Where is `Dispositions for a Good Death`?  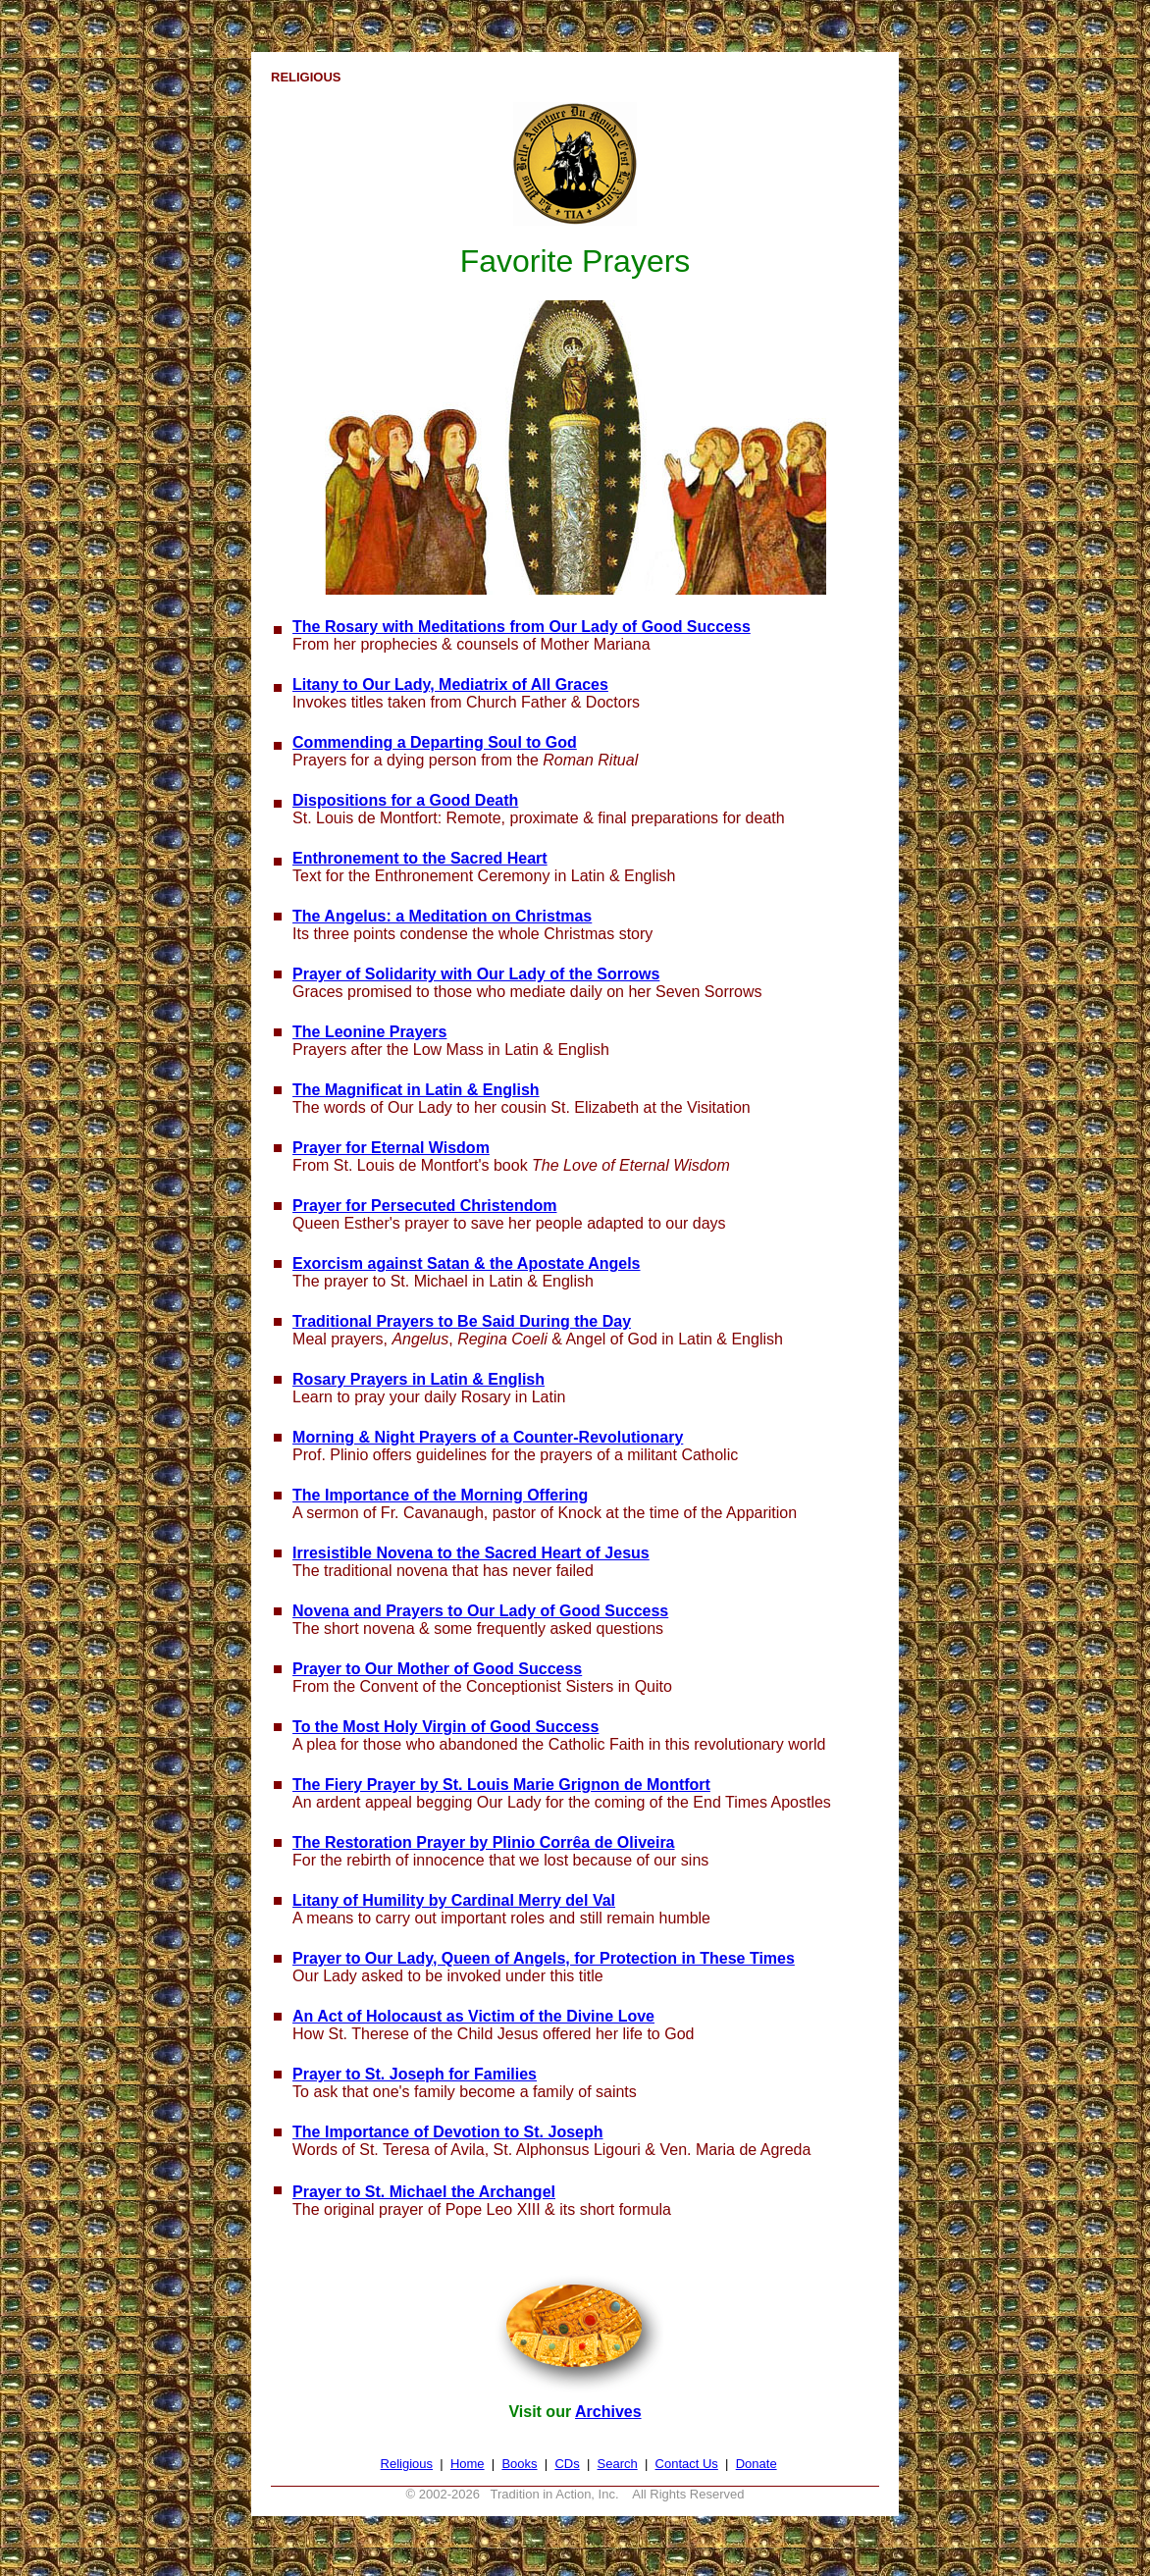 Dispositions for a Good Death is located at coordinates (405, 800).